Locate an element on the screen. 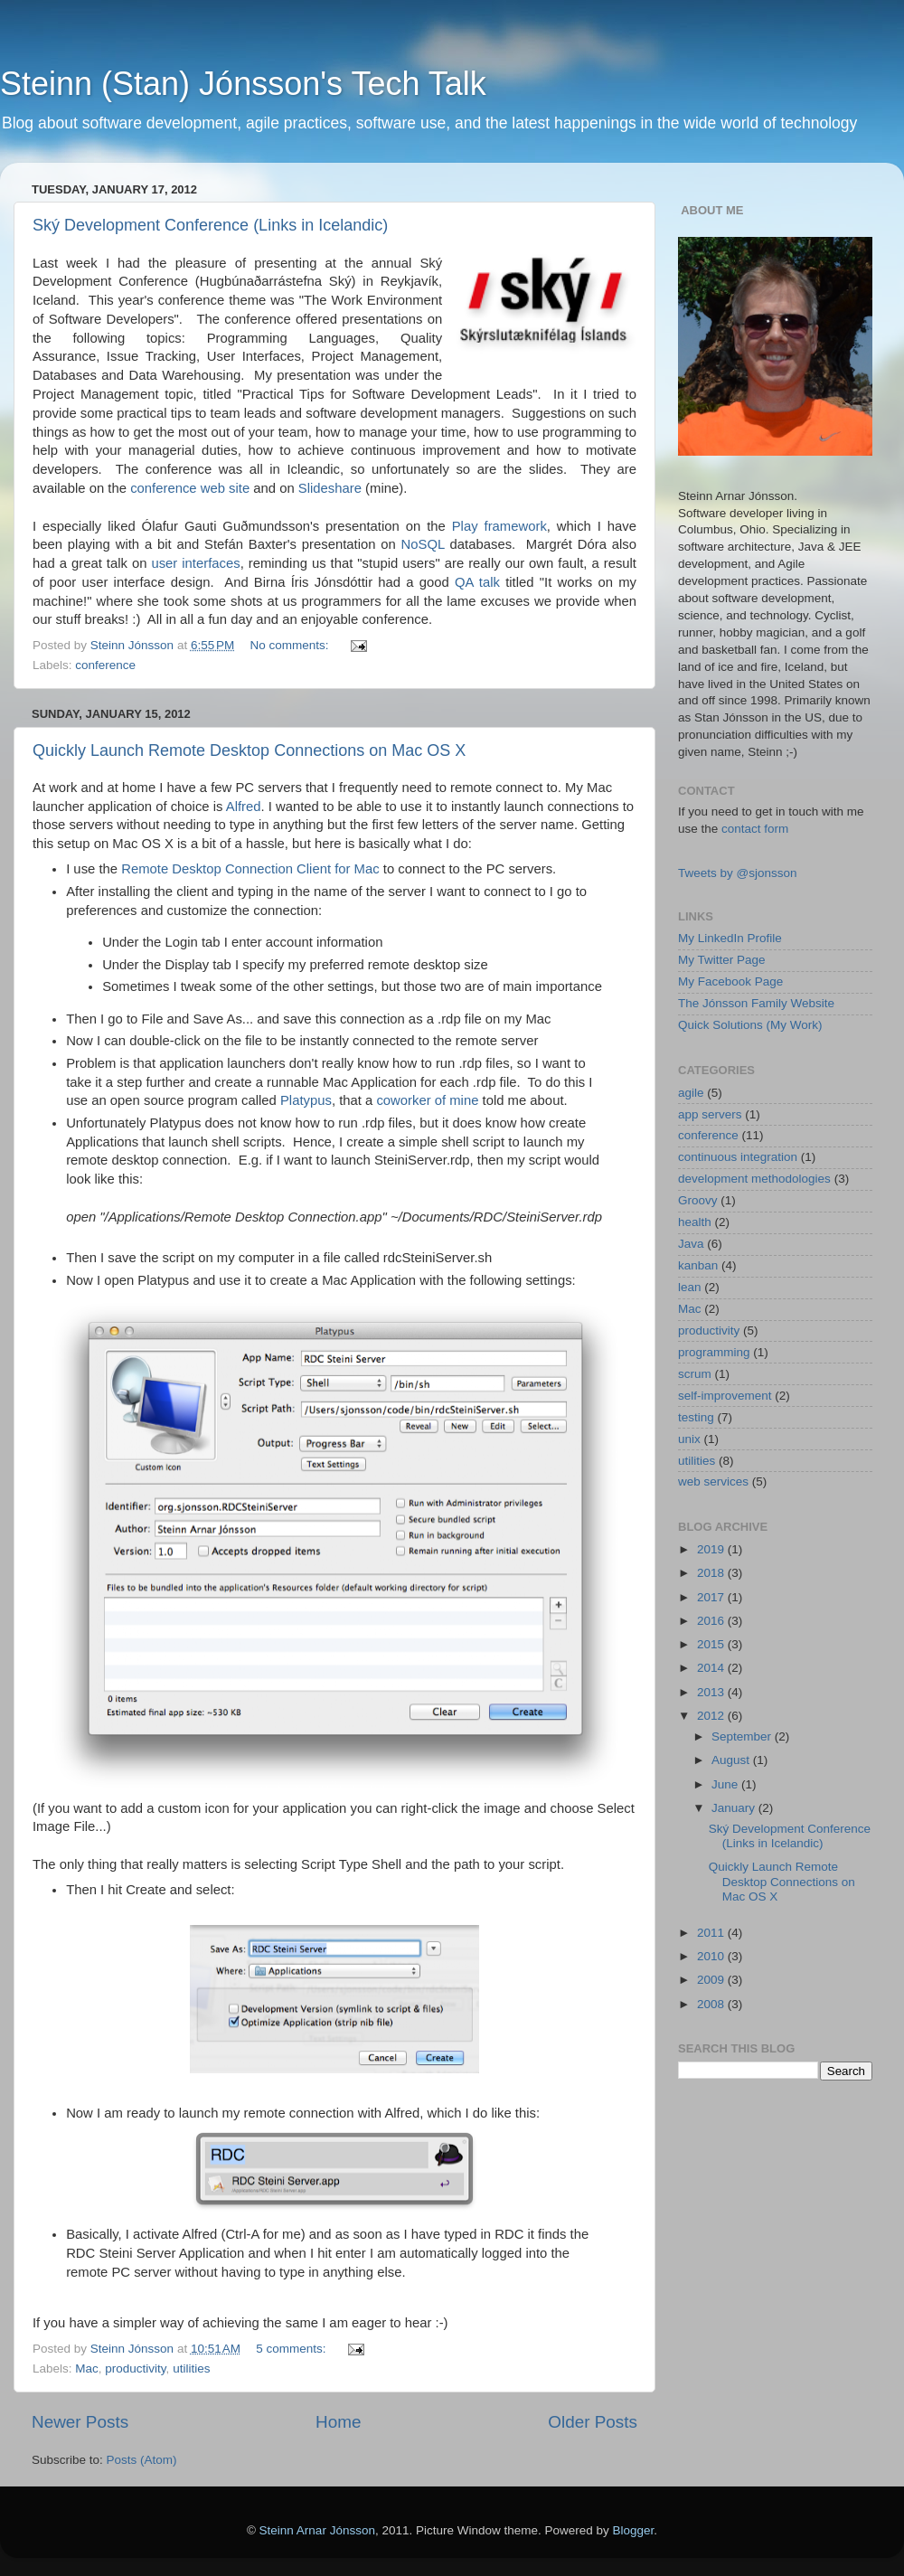  My LinkedIn Profile is located at coordinates (730, 938).